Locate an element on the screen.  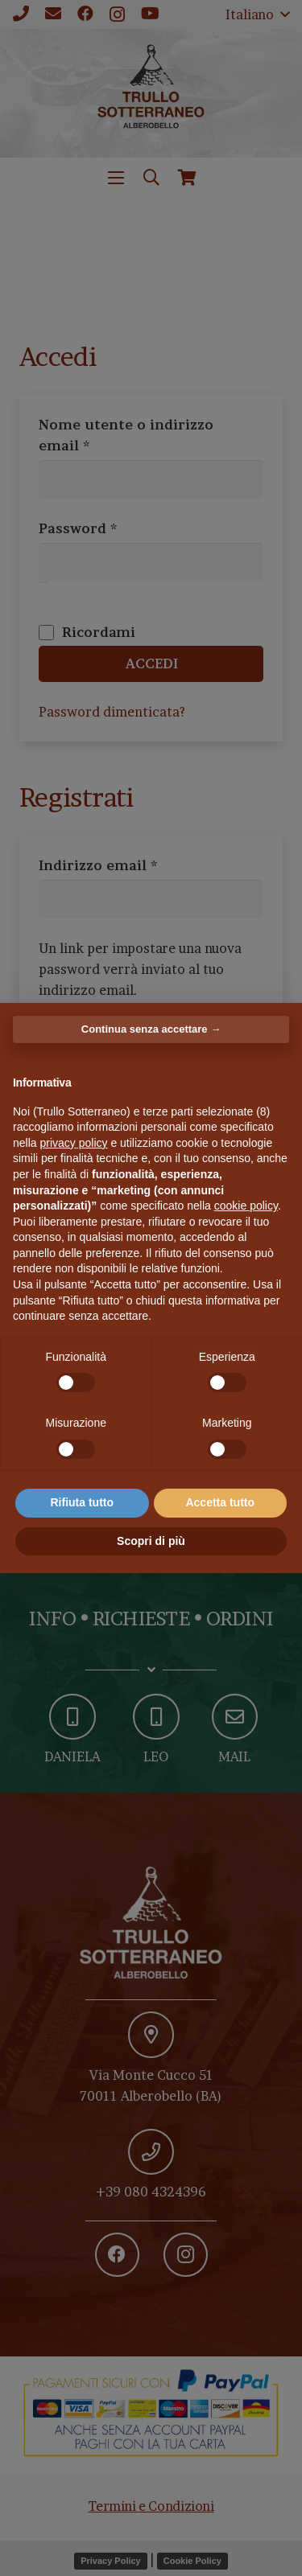
privacy policy [button] is located at coordinates (73, 1142).